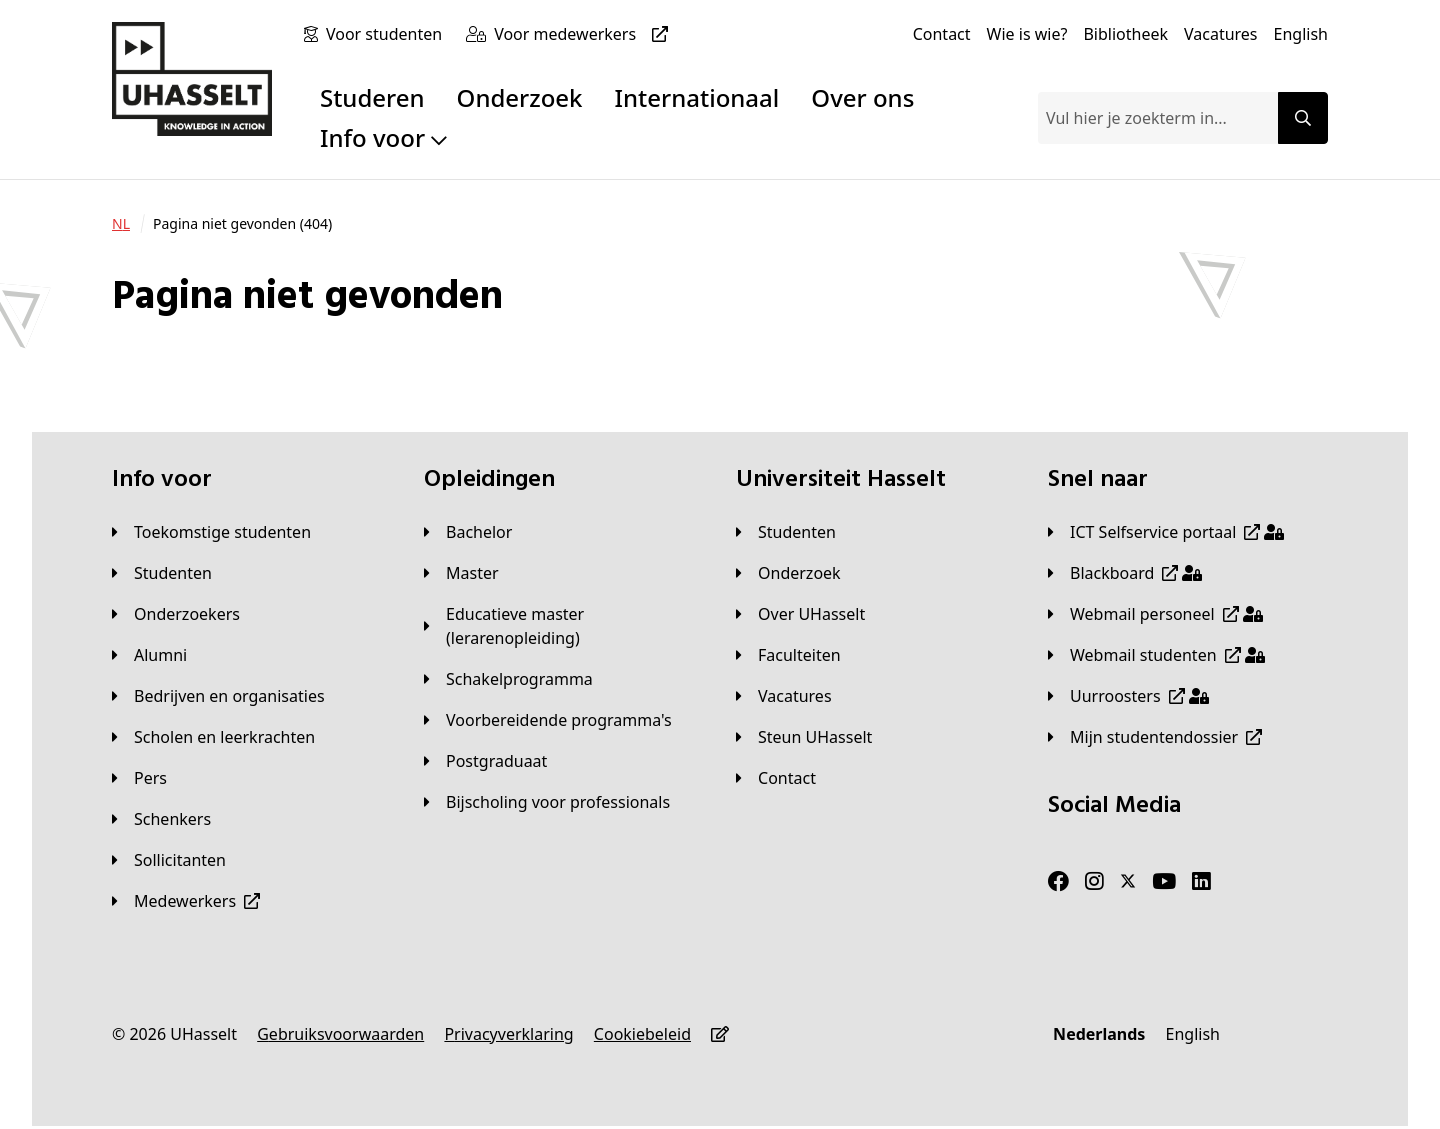 Image resolution: width=1440 pixels, height=1129 pixels. Describe the element at coordinates (383, 137) in the screenshot. I see `Info voor` at that location.